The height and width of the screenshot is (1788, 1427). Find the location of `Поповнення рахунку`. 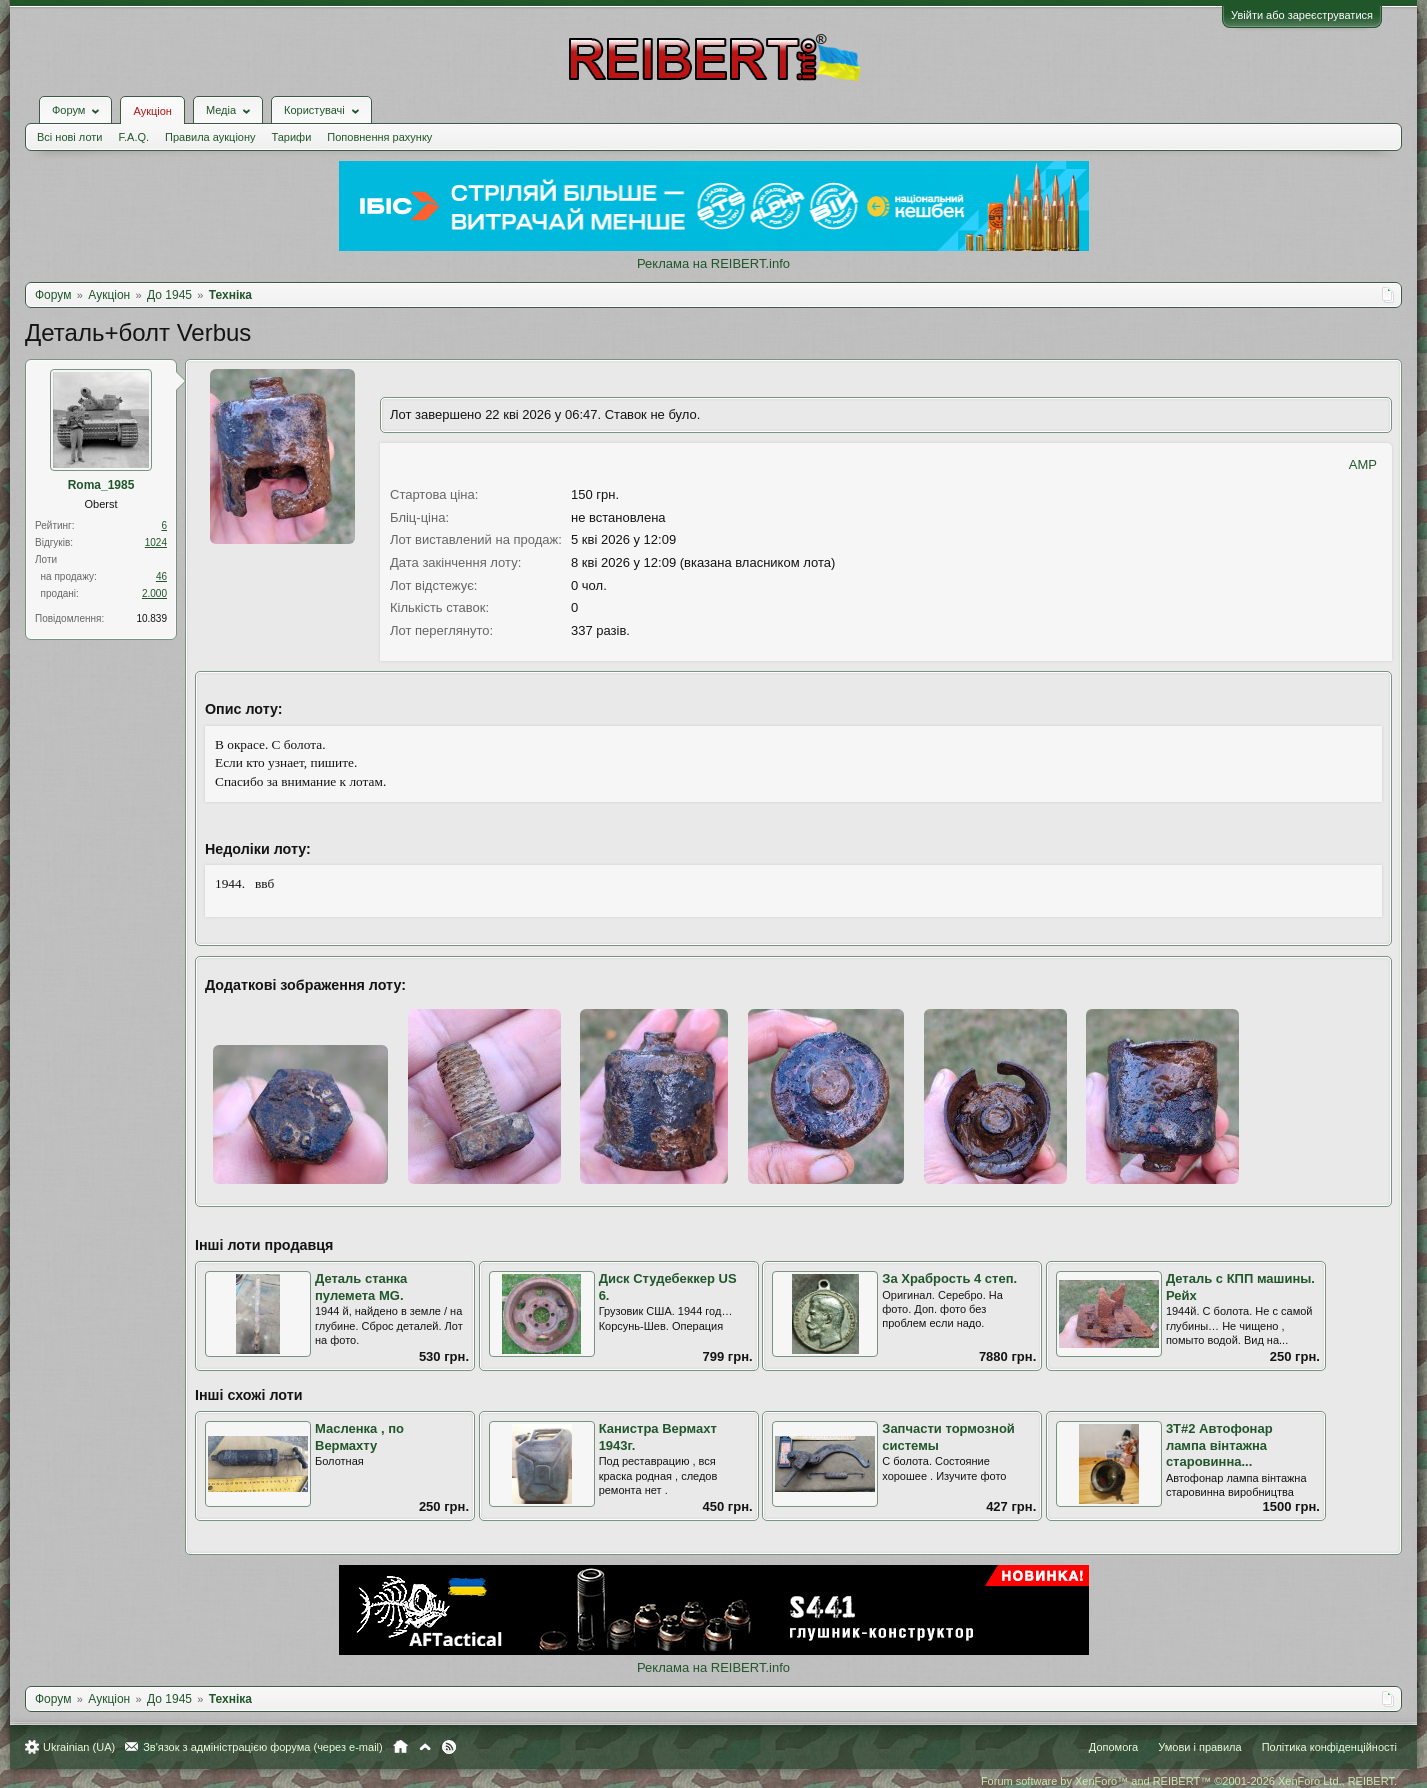

Поповнення рахунку is located at coordinates (379, 137).